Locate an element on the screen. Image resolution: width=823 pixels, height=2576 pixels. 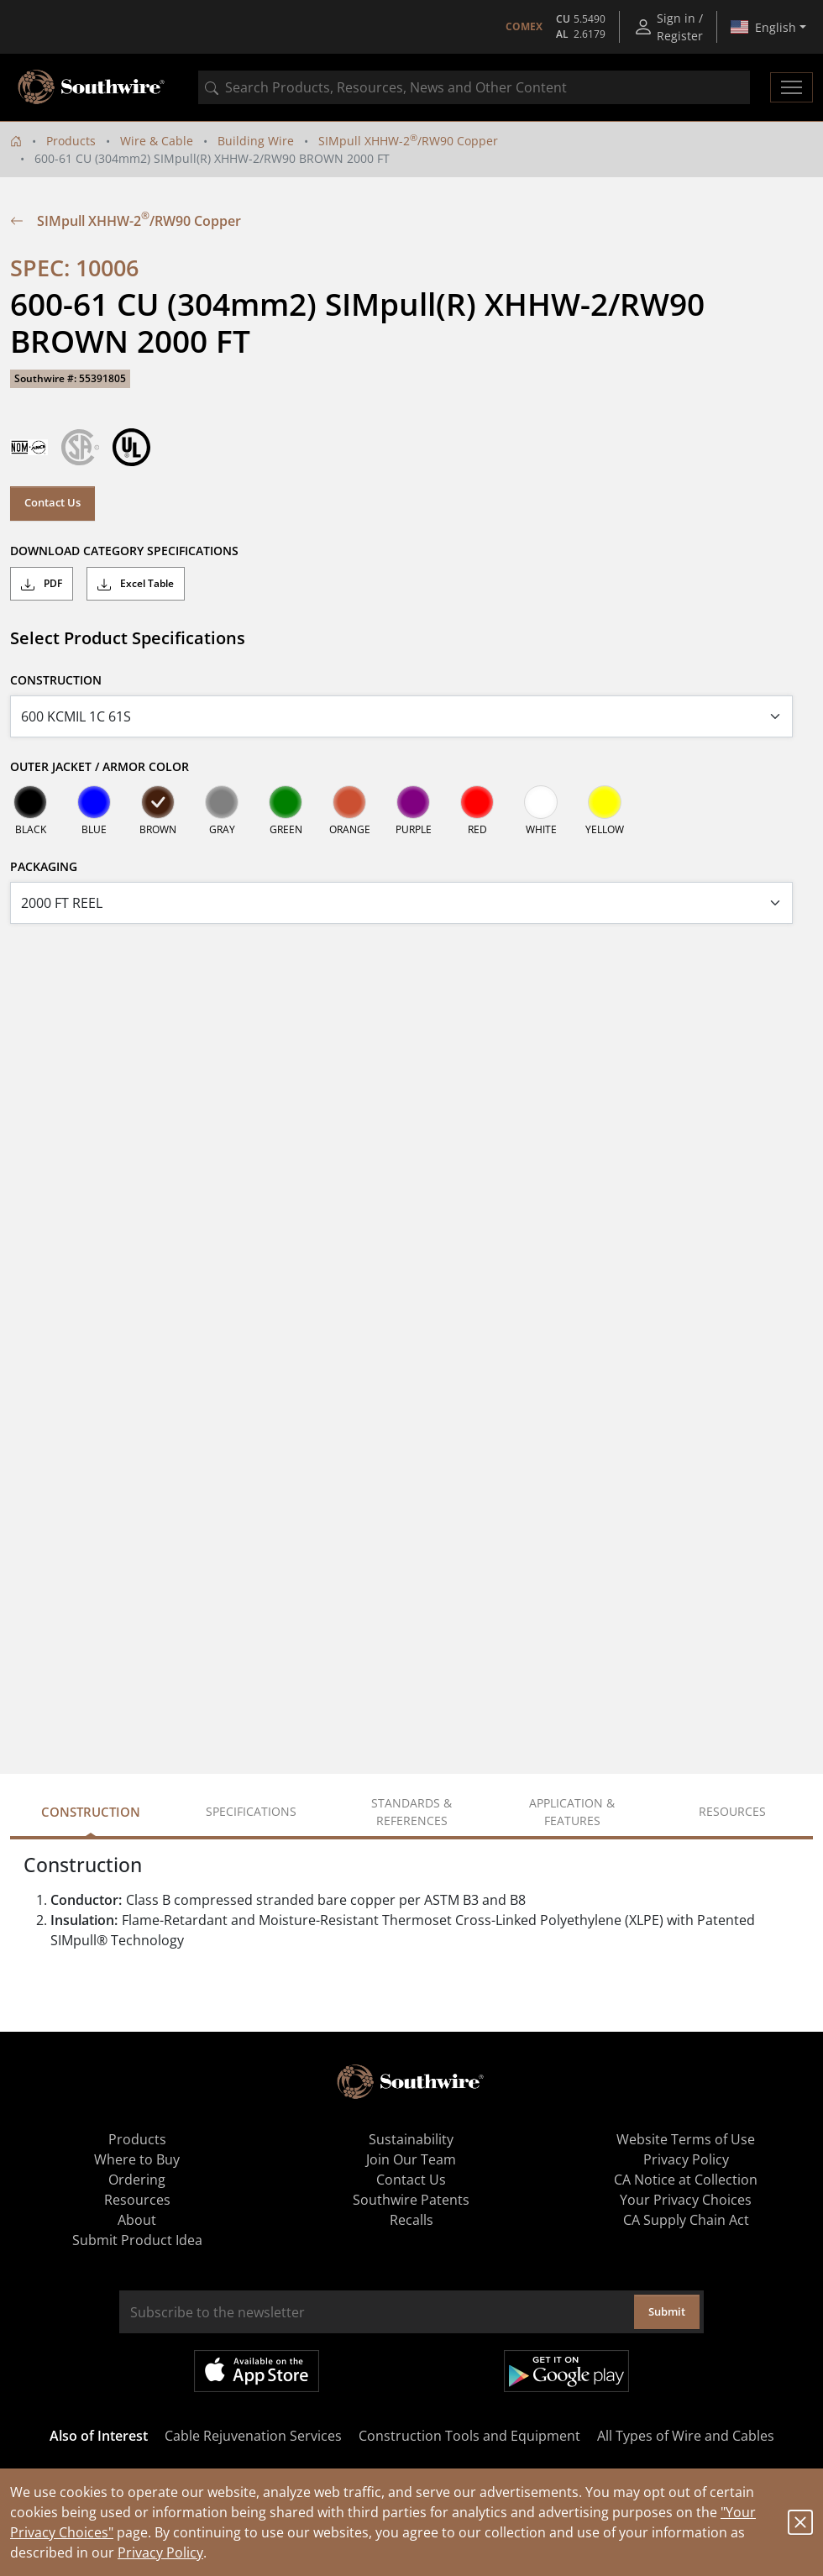
Submit Product Idea is located at coordinates (137, 2240).